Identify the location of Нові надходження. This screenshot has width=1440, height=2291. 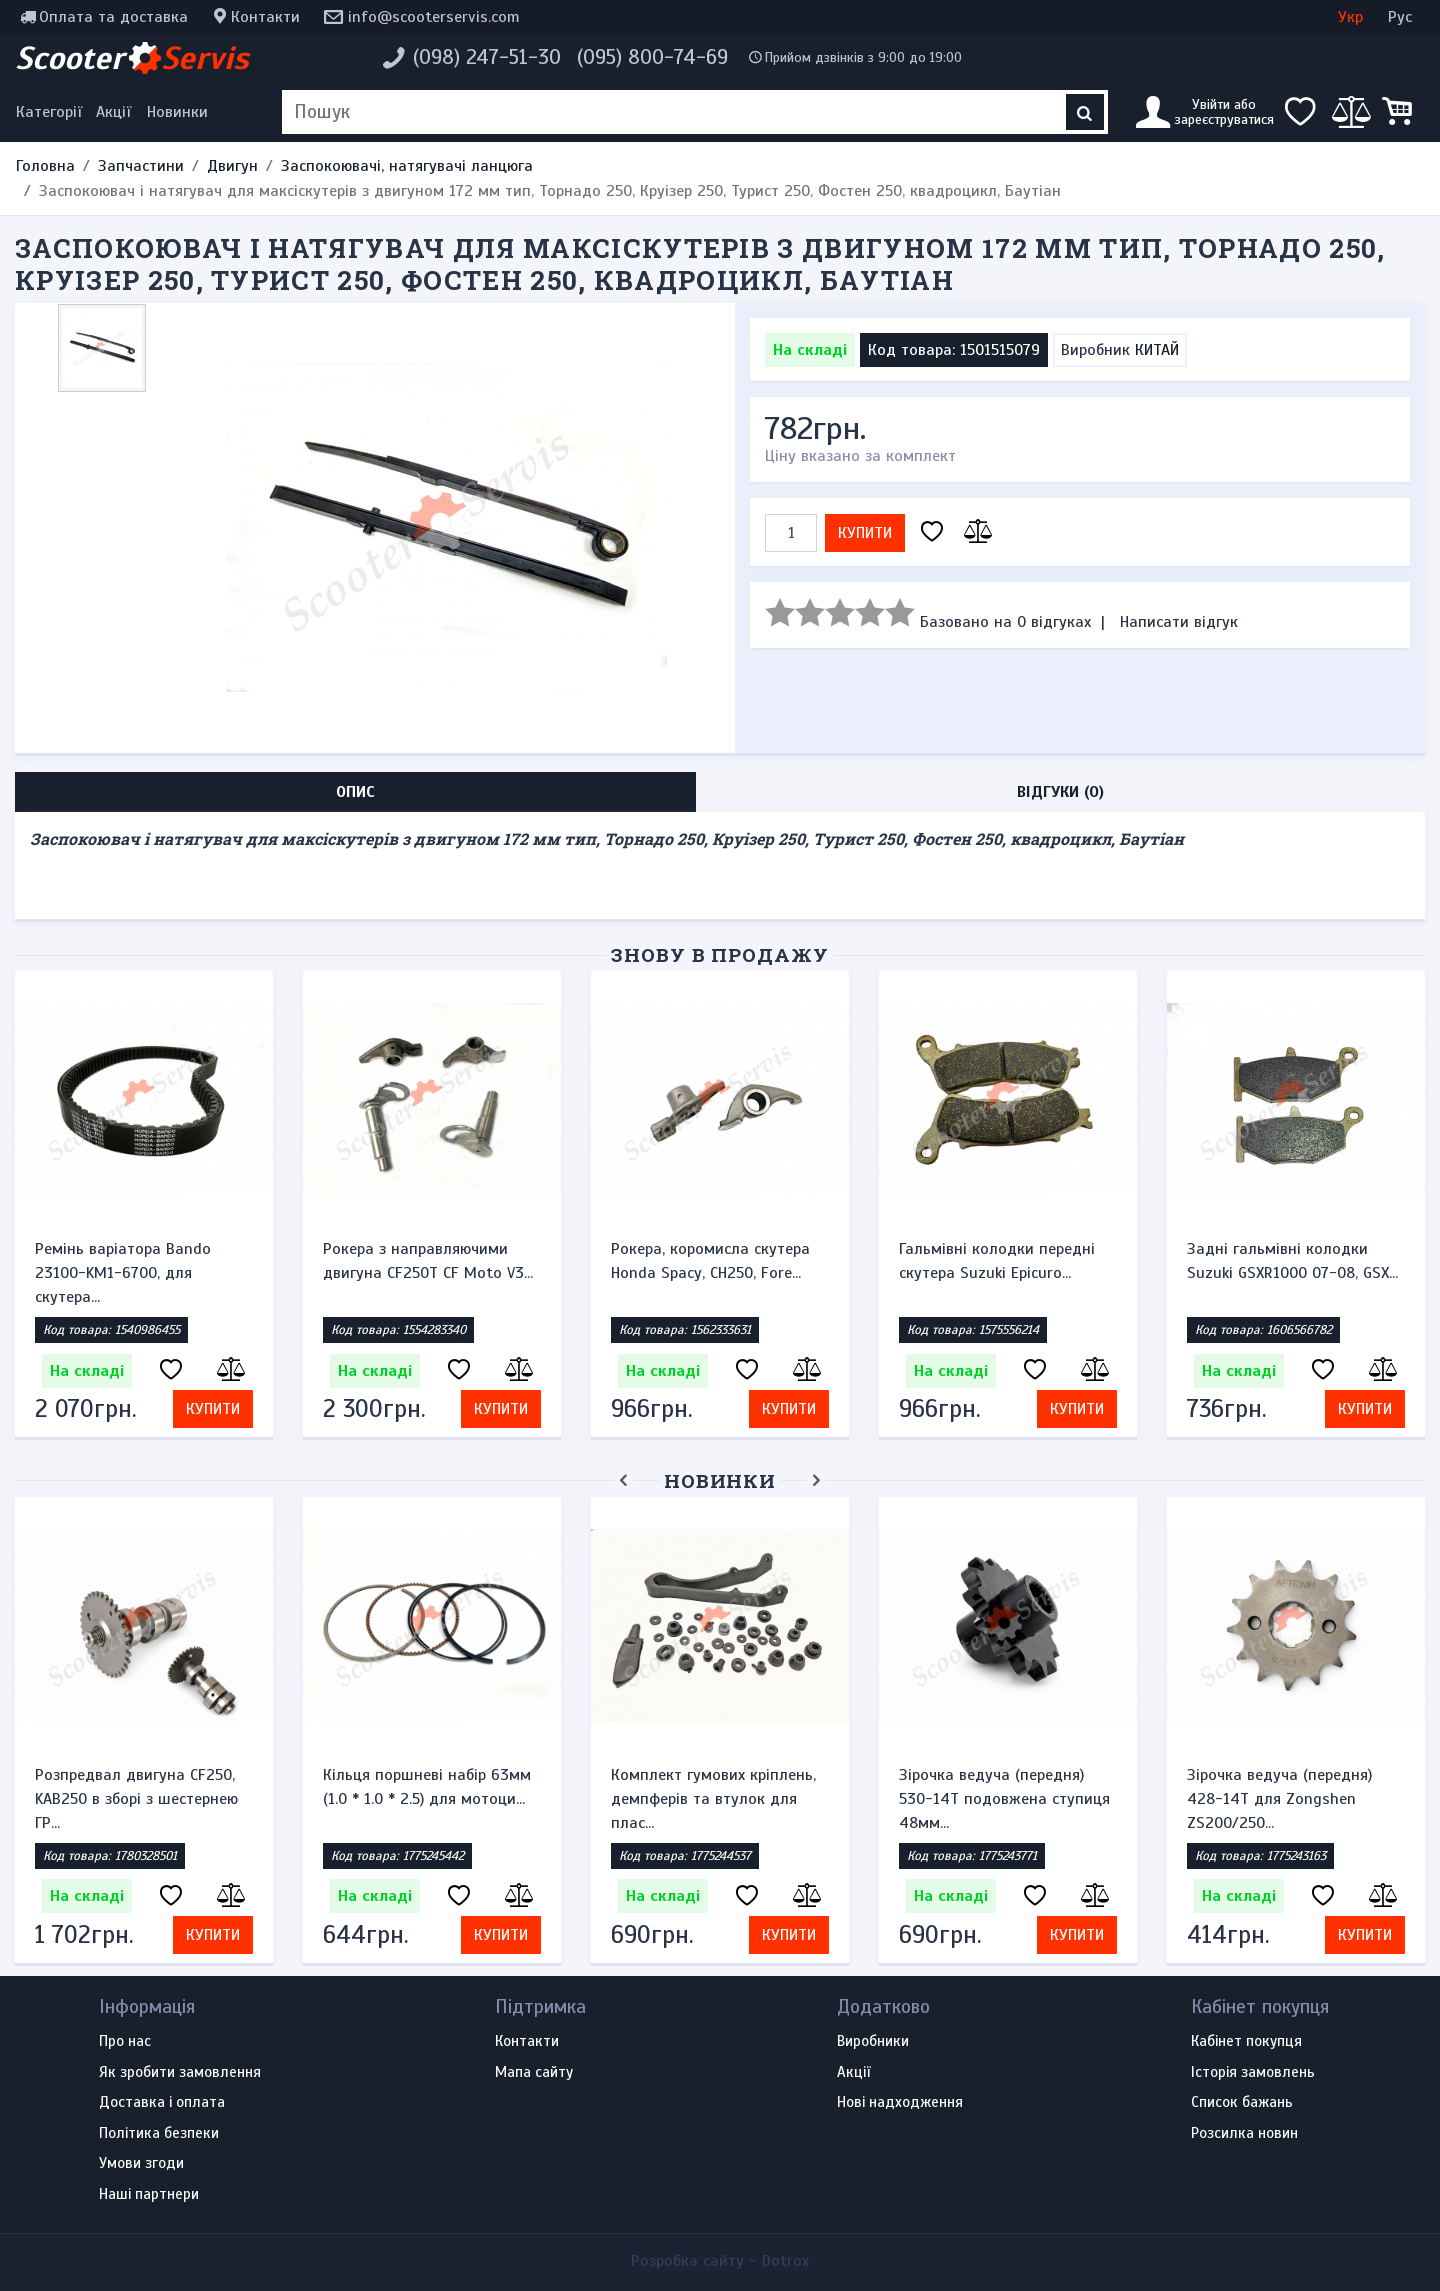
(900, 2103).